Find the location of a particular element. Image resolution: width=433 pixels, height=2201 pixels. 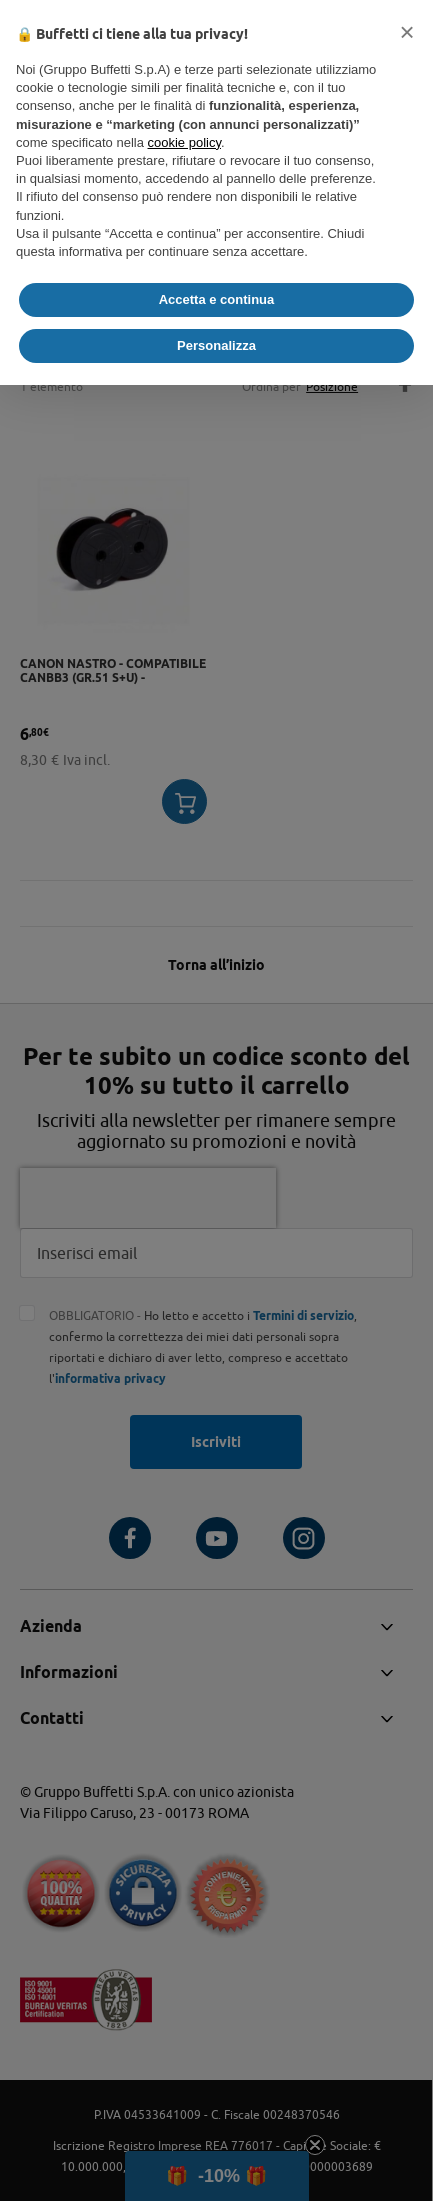

Personalizza [button] is located at coordinates (216, 345).